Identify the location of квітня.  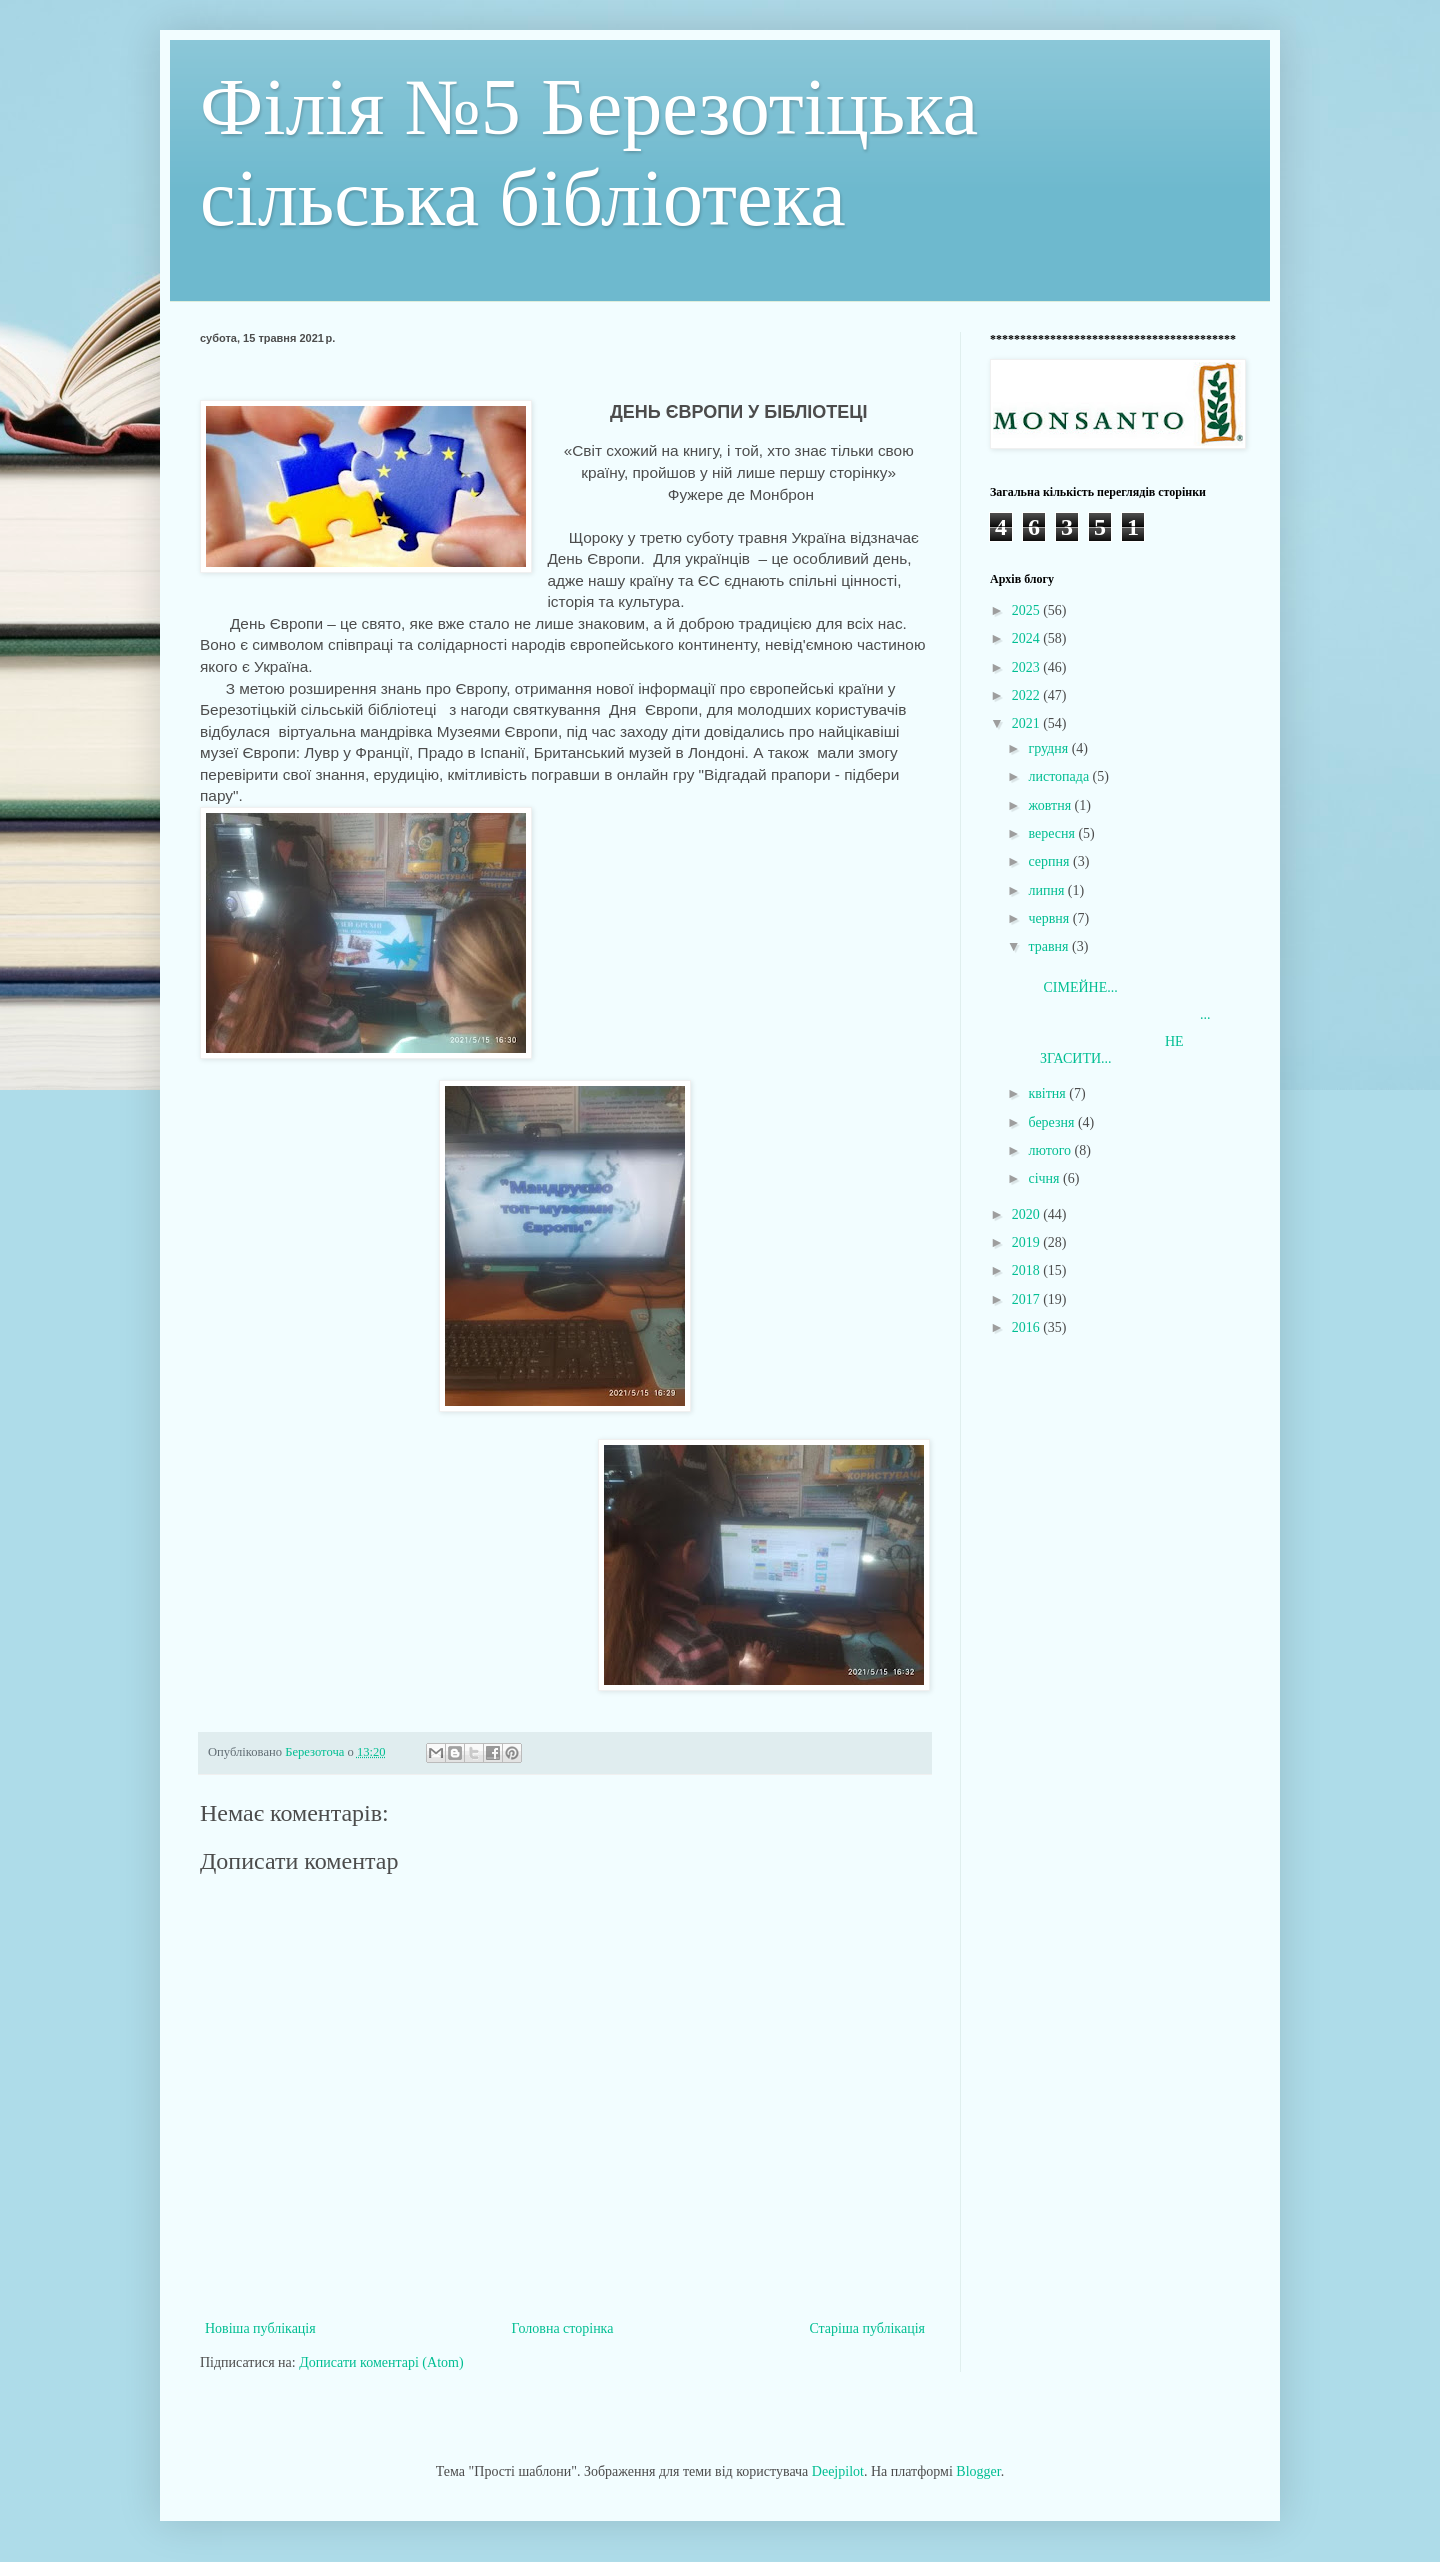
(1048, 1093).